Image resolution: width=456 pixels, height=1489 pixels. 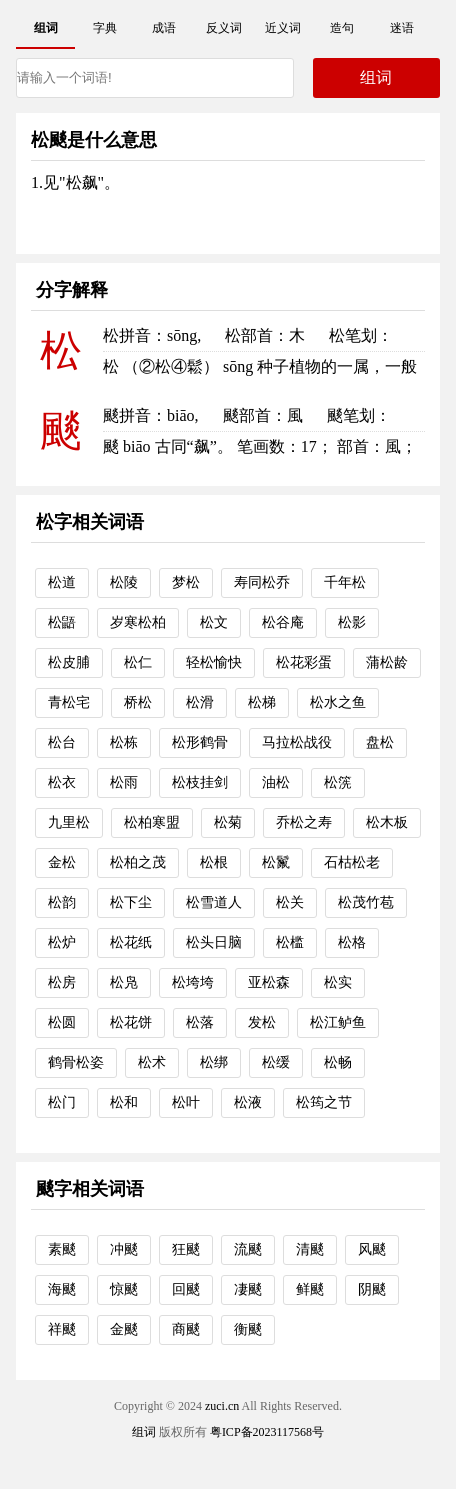 I want to click on 松液, so click(x=248, y=1102).